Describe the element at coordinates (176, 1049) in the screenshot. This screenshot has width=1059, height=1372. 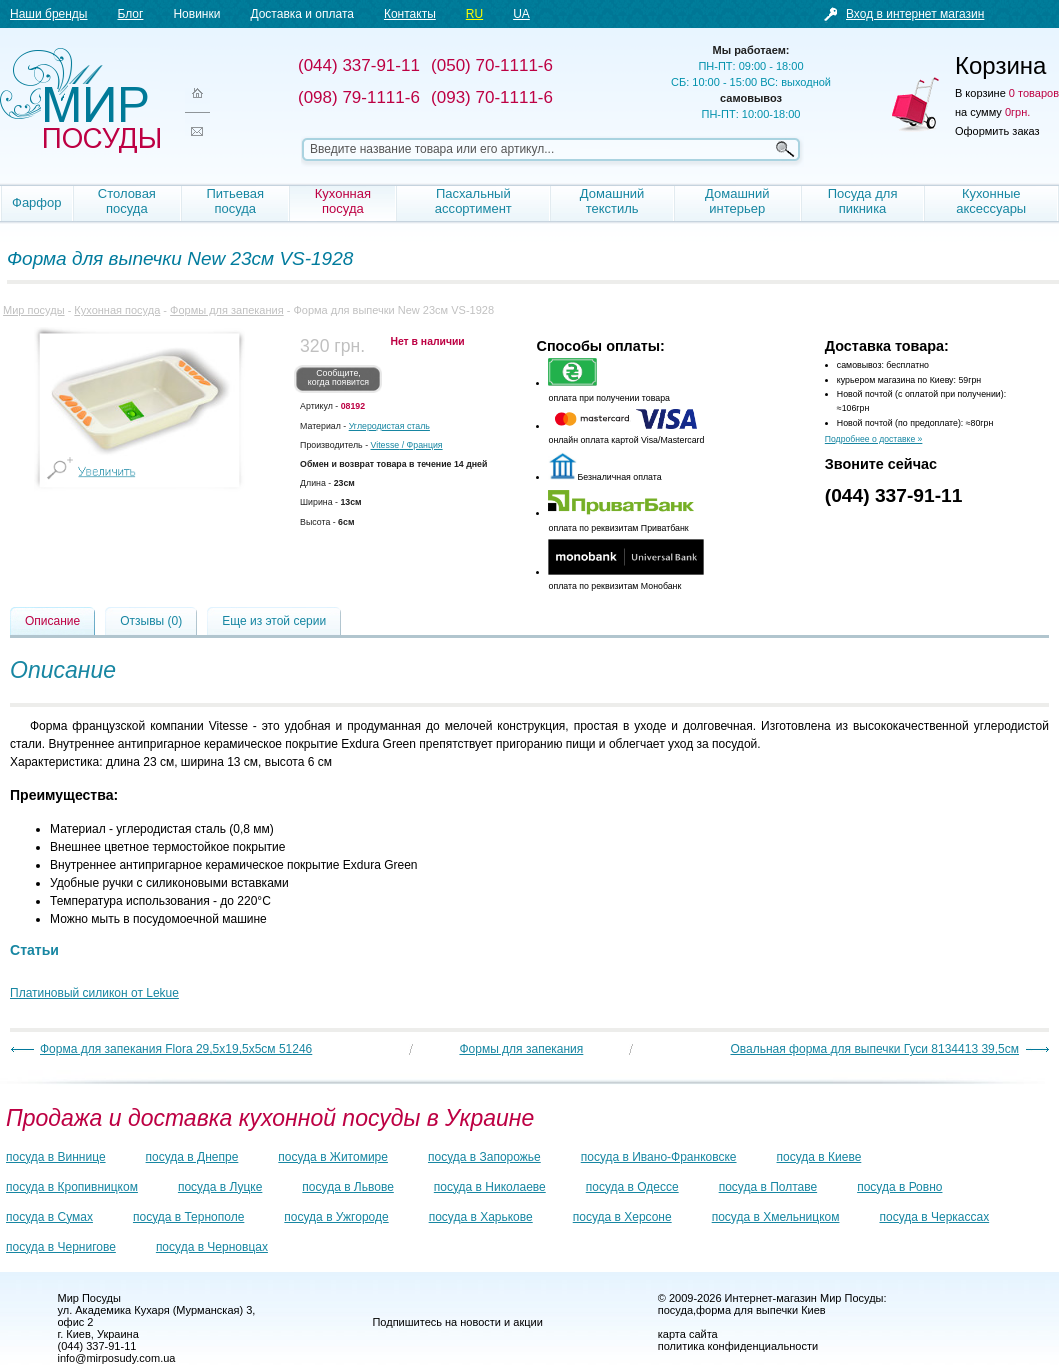
I see `Форма для запекания Flora 29,5х19,5х5см 51246` at that location.